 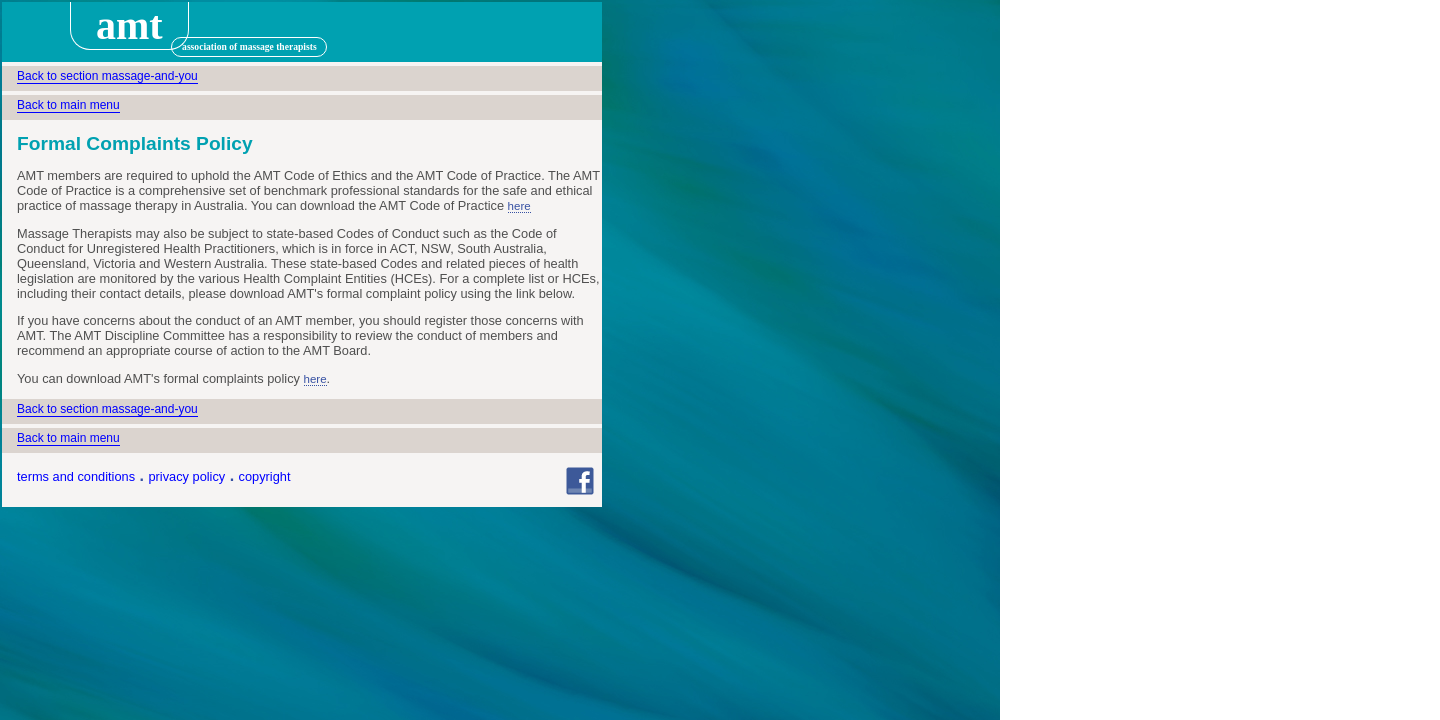 I want to click on here, so click(x=519, y=206).